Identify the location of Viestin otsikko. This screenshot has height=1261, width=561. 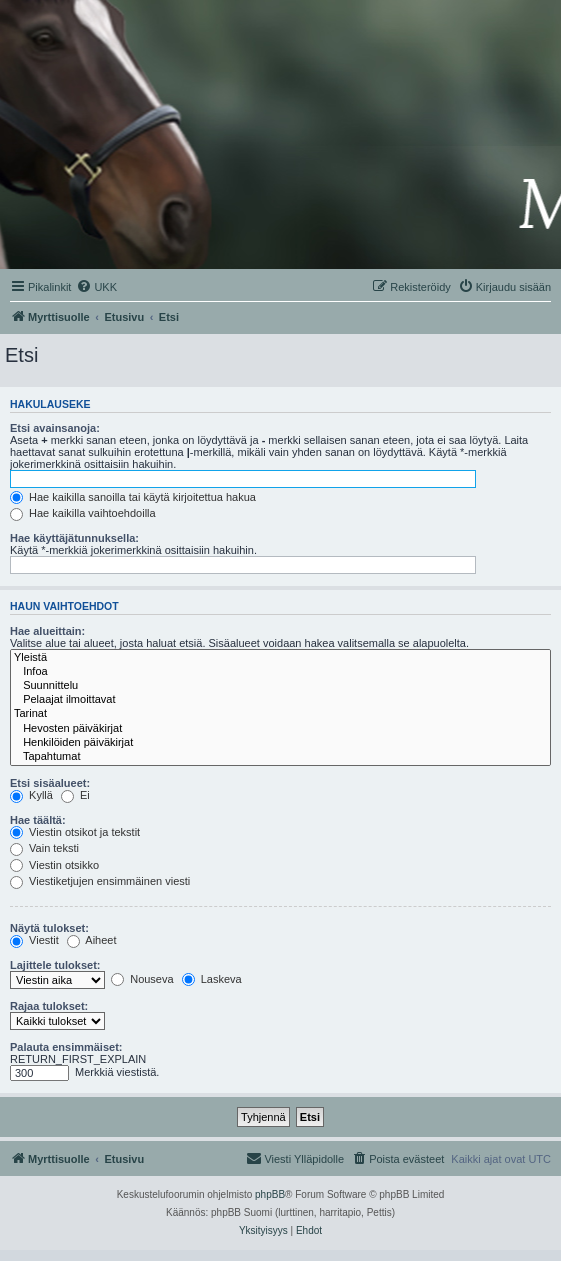
(54, 865).